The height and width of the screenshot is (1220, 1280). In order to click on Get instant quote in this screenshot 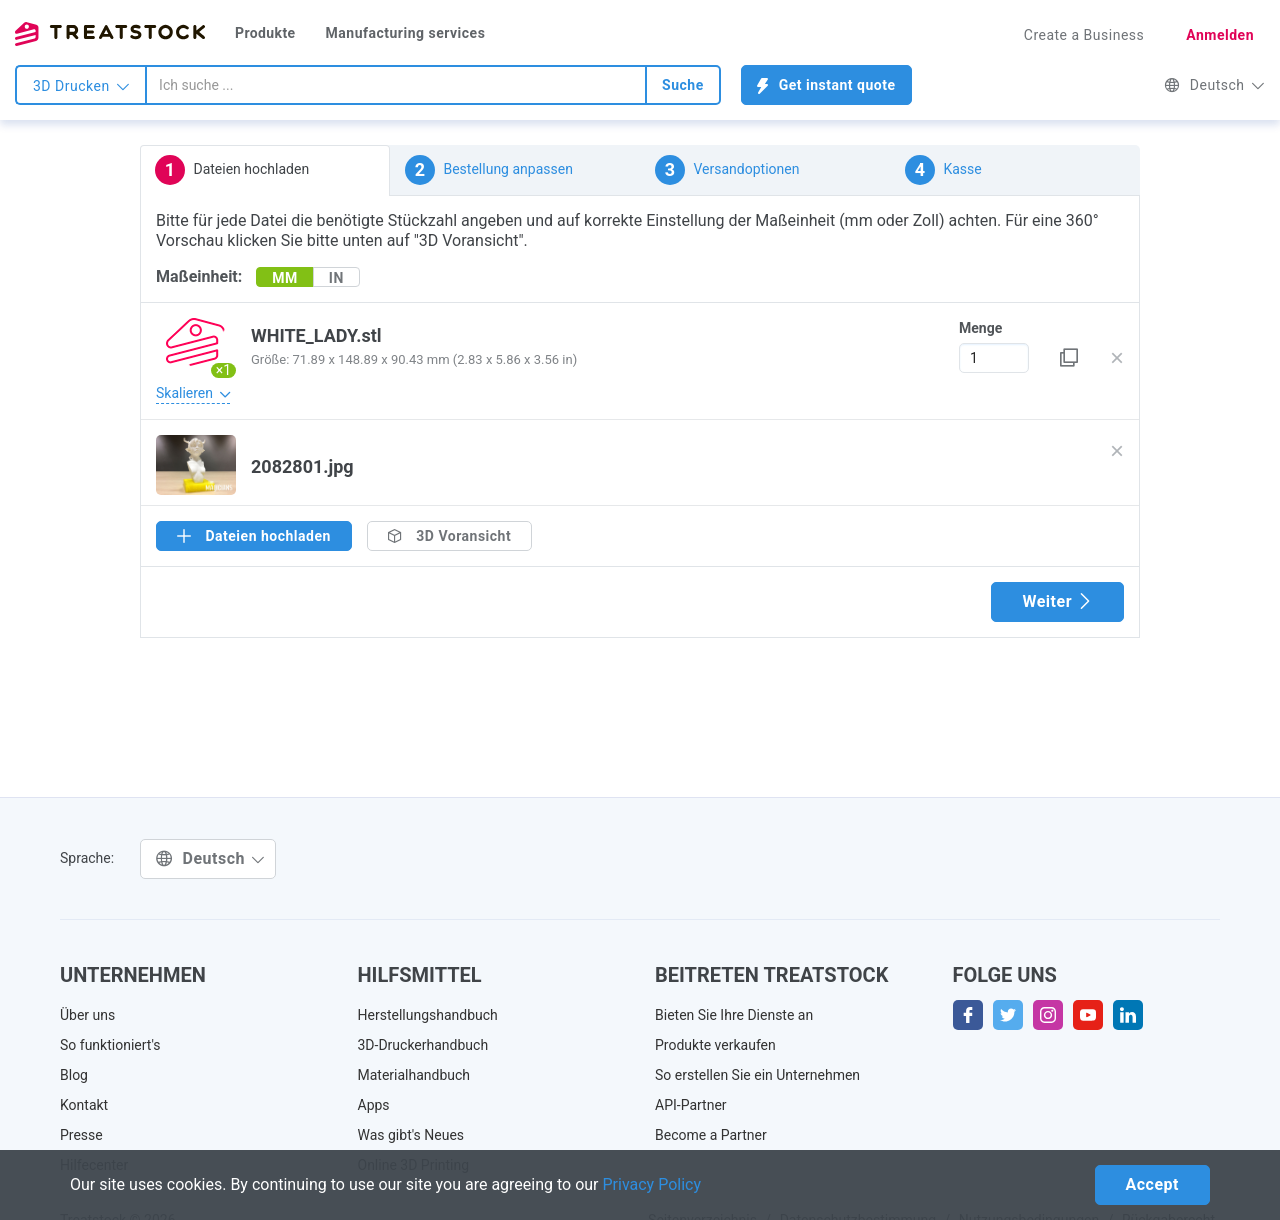, I will do `click(826, 85)`.